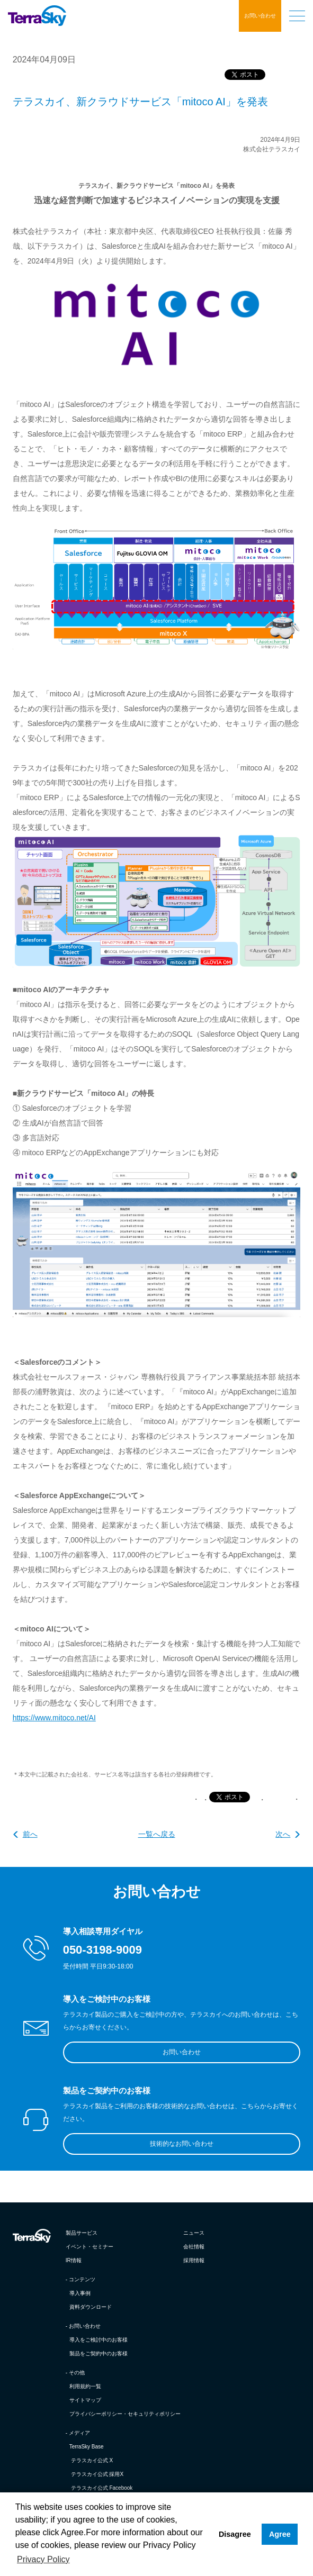 This screenshot has width=313, height=2576. I want to click on 導入をご検討中のお客様, so click(98, 2340).